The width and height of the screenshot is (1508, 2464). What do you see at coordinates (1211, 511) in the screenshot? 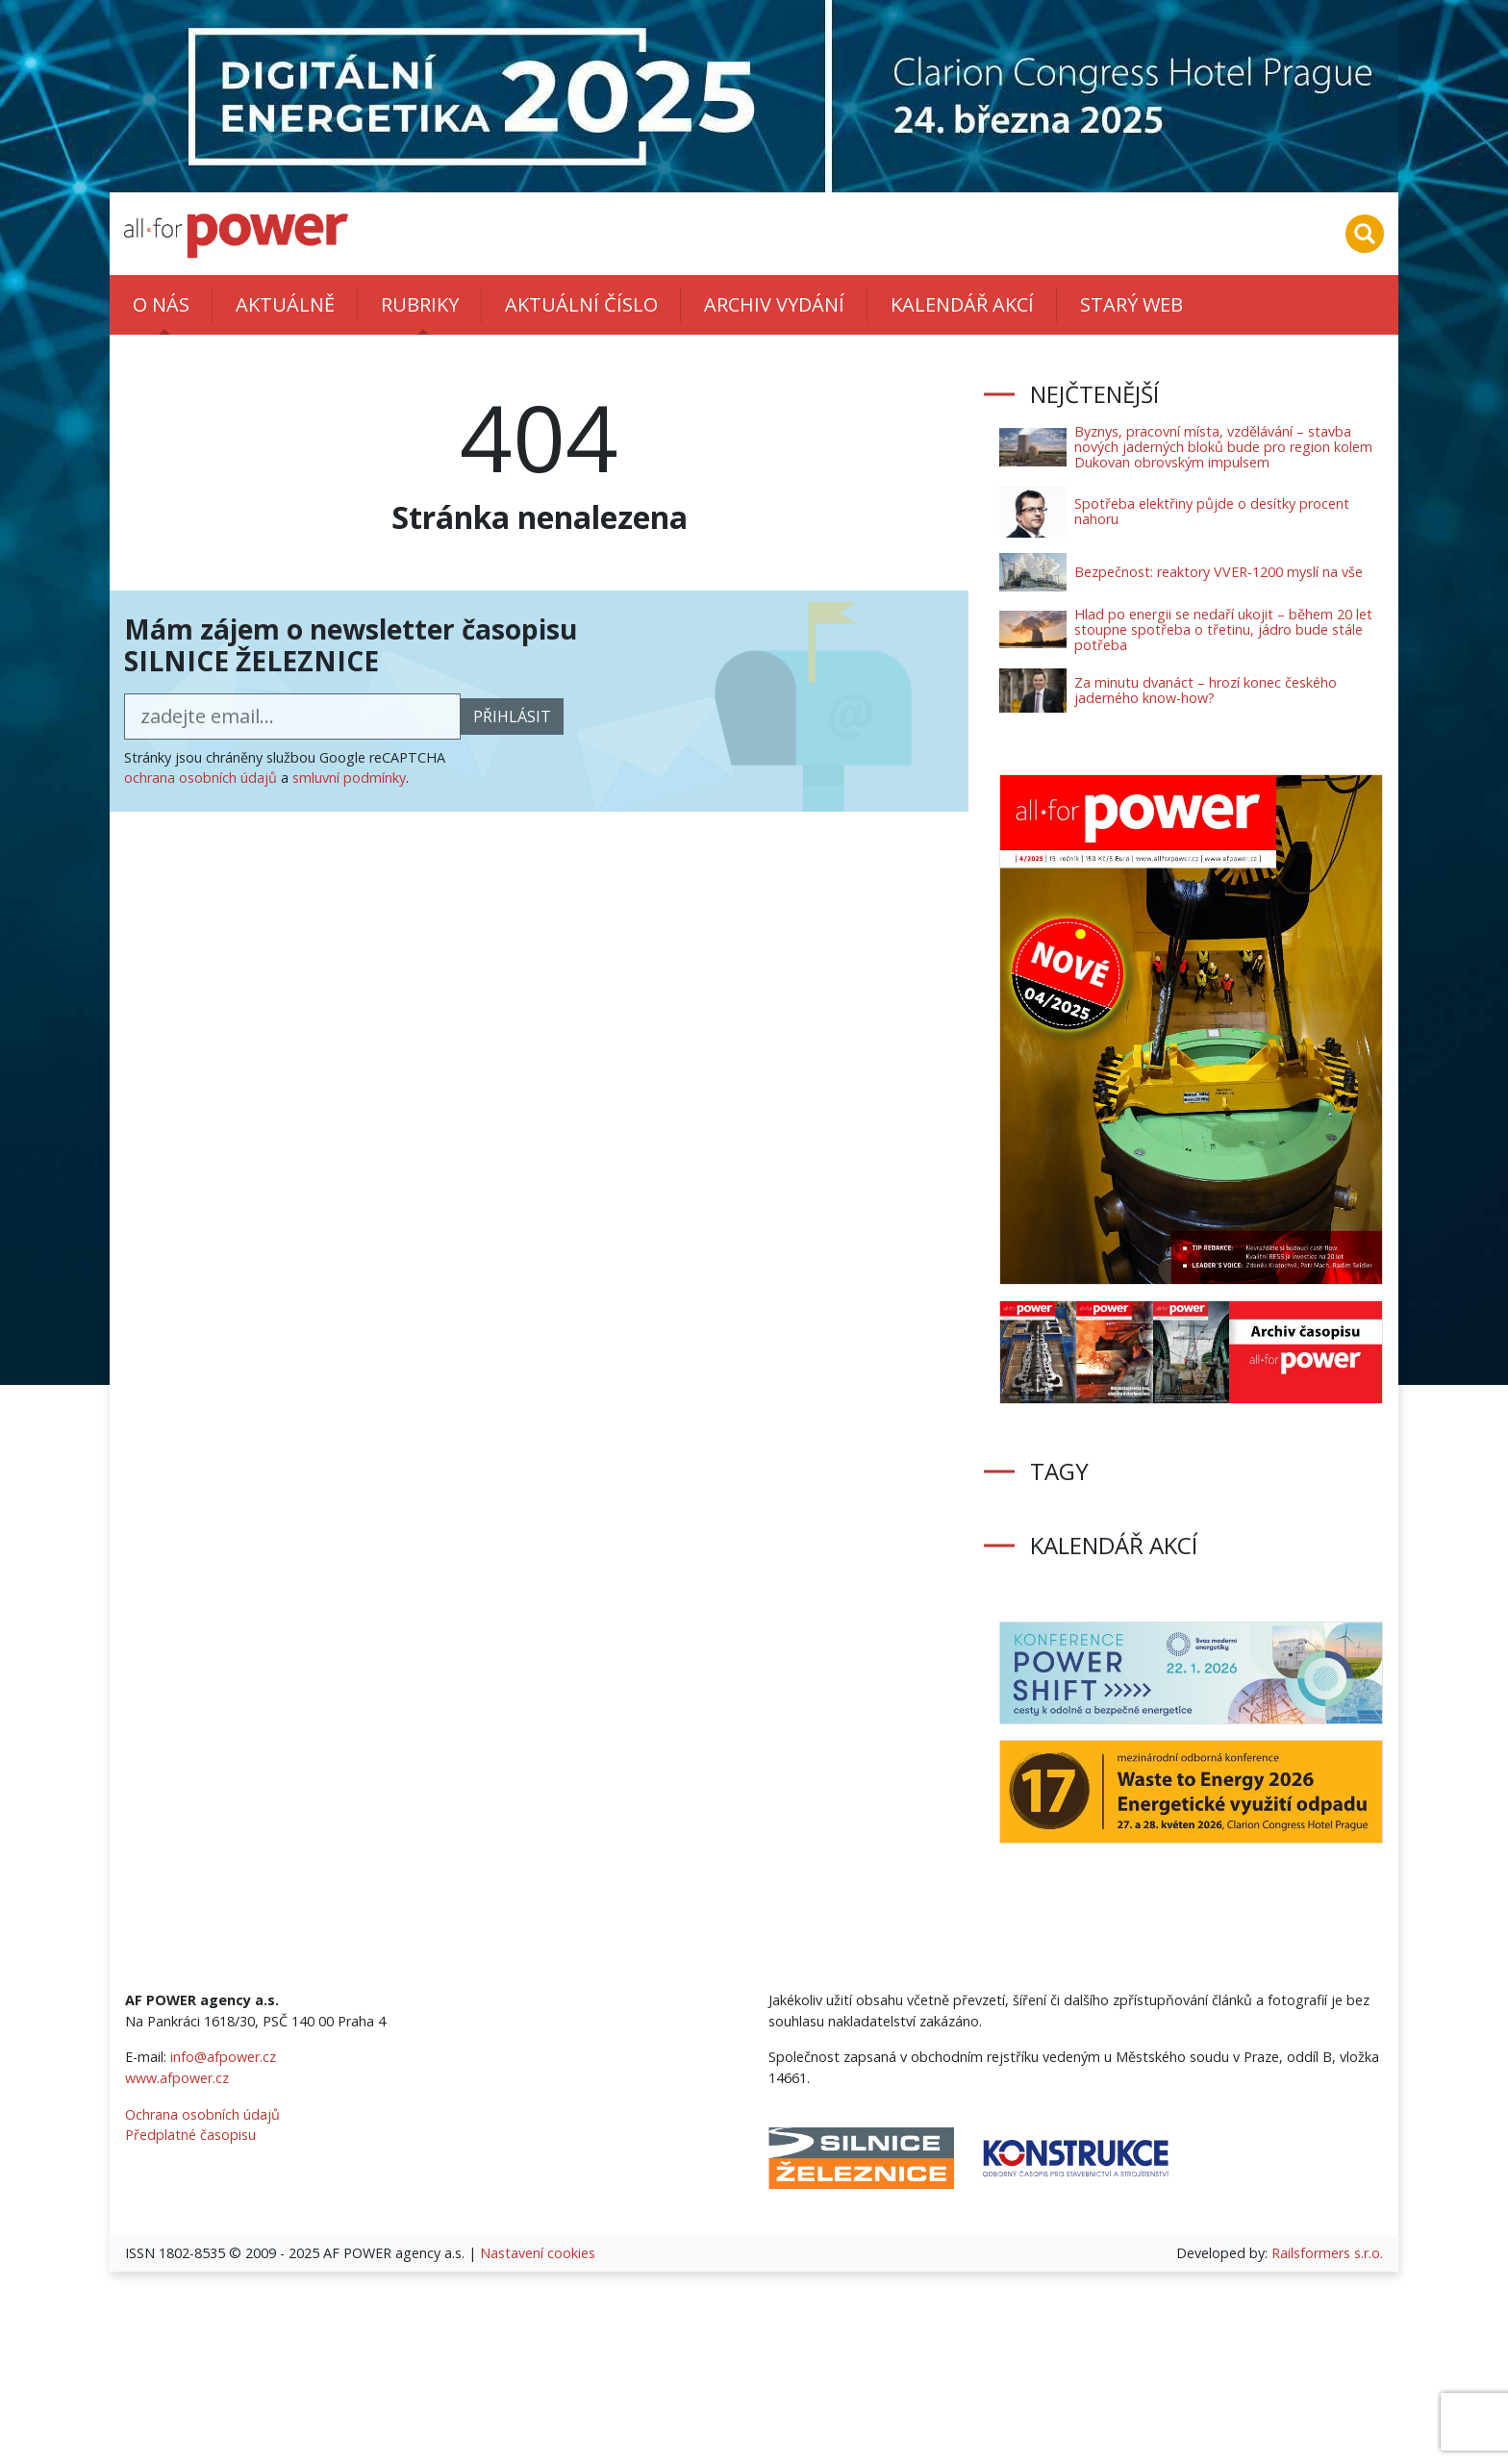
I see `Spotřeba elektřiny půjde o desítky procent nahoru` at bounding box center [1211, 511].